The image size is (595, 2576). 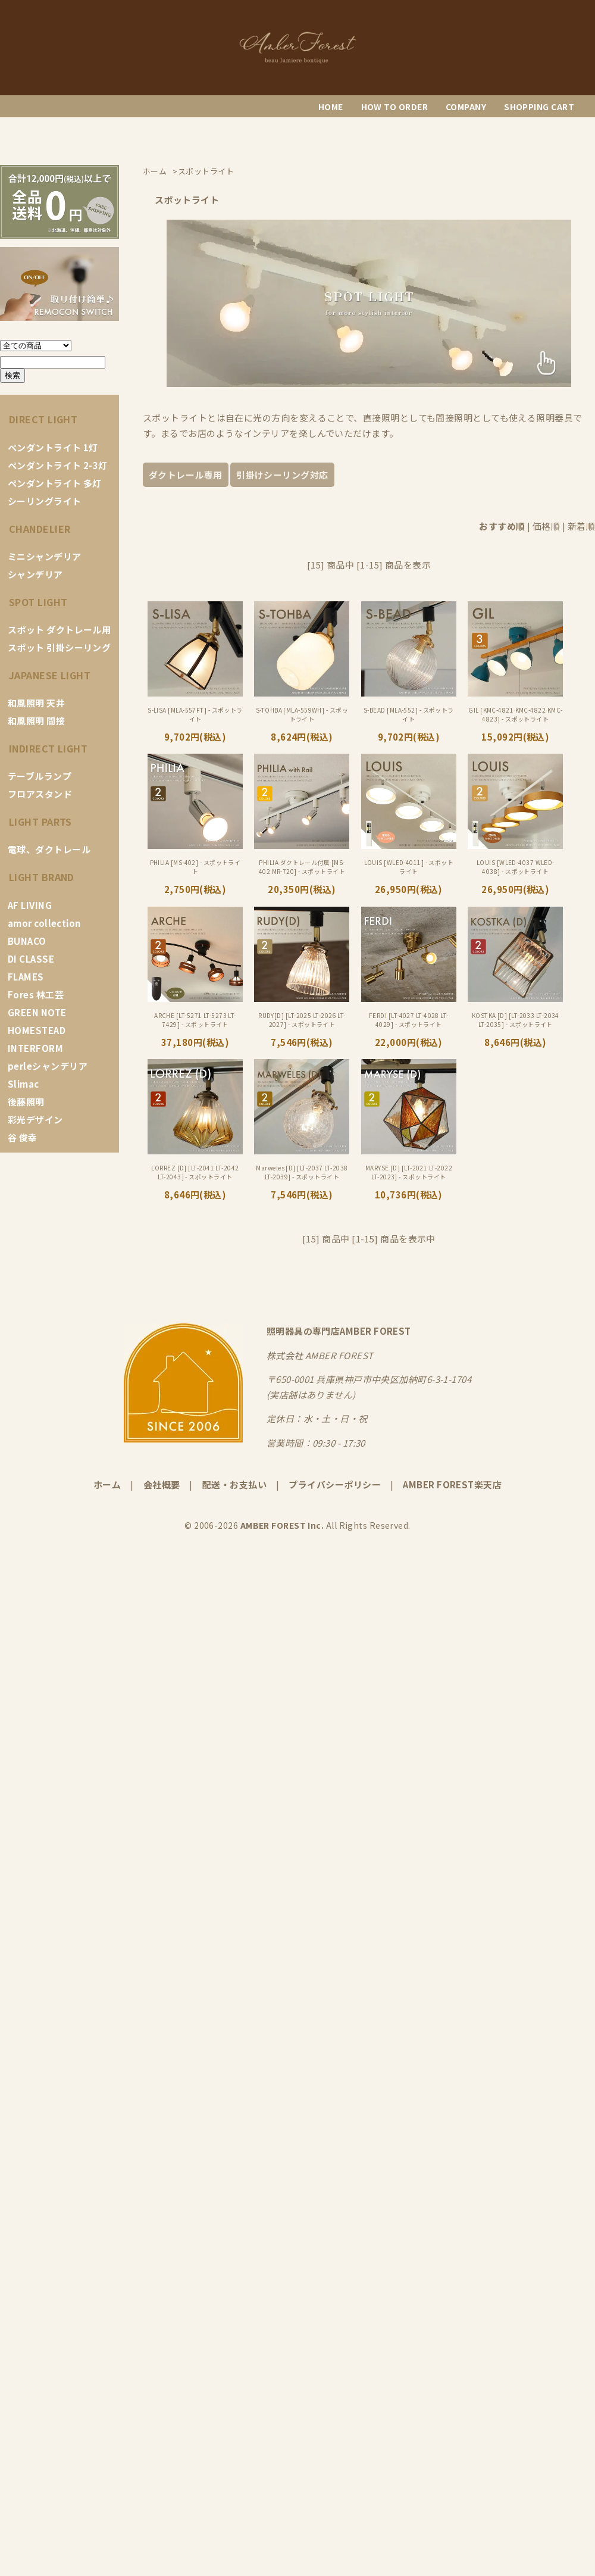 What do you see at coordinates (330, 107) in the screenshot?
I see `HOME` at bounding box center [330, 107].